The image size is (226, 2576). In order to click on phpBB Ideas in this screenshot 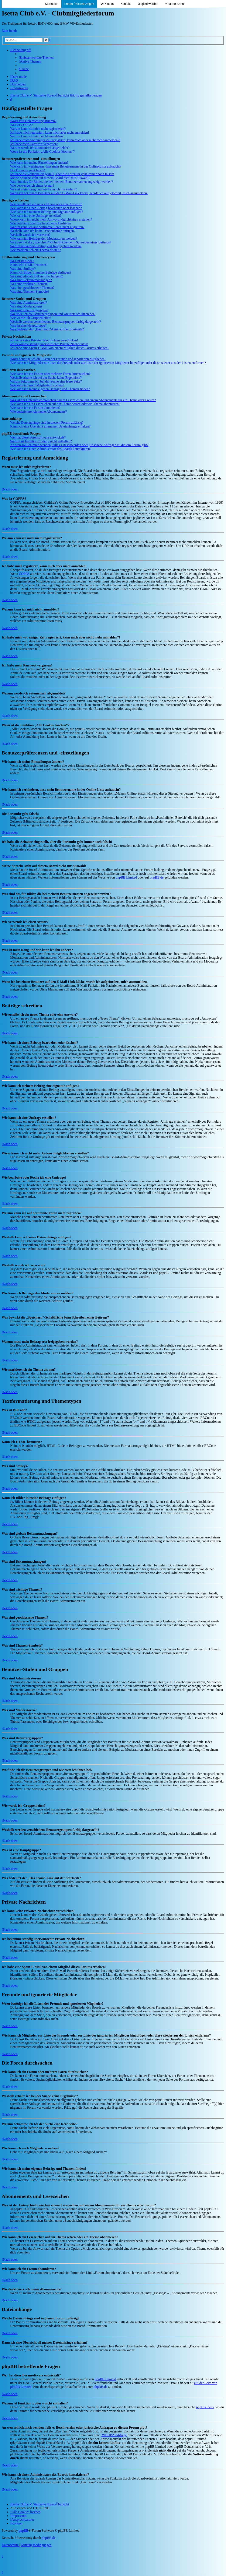, I will do `click(205, 2407)`.